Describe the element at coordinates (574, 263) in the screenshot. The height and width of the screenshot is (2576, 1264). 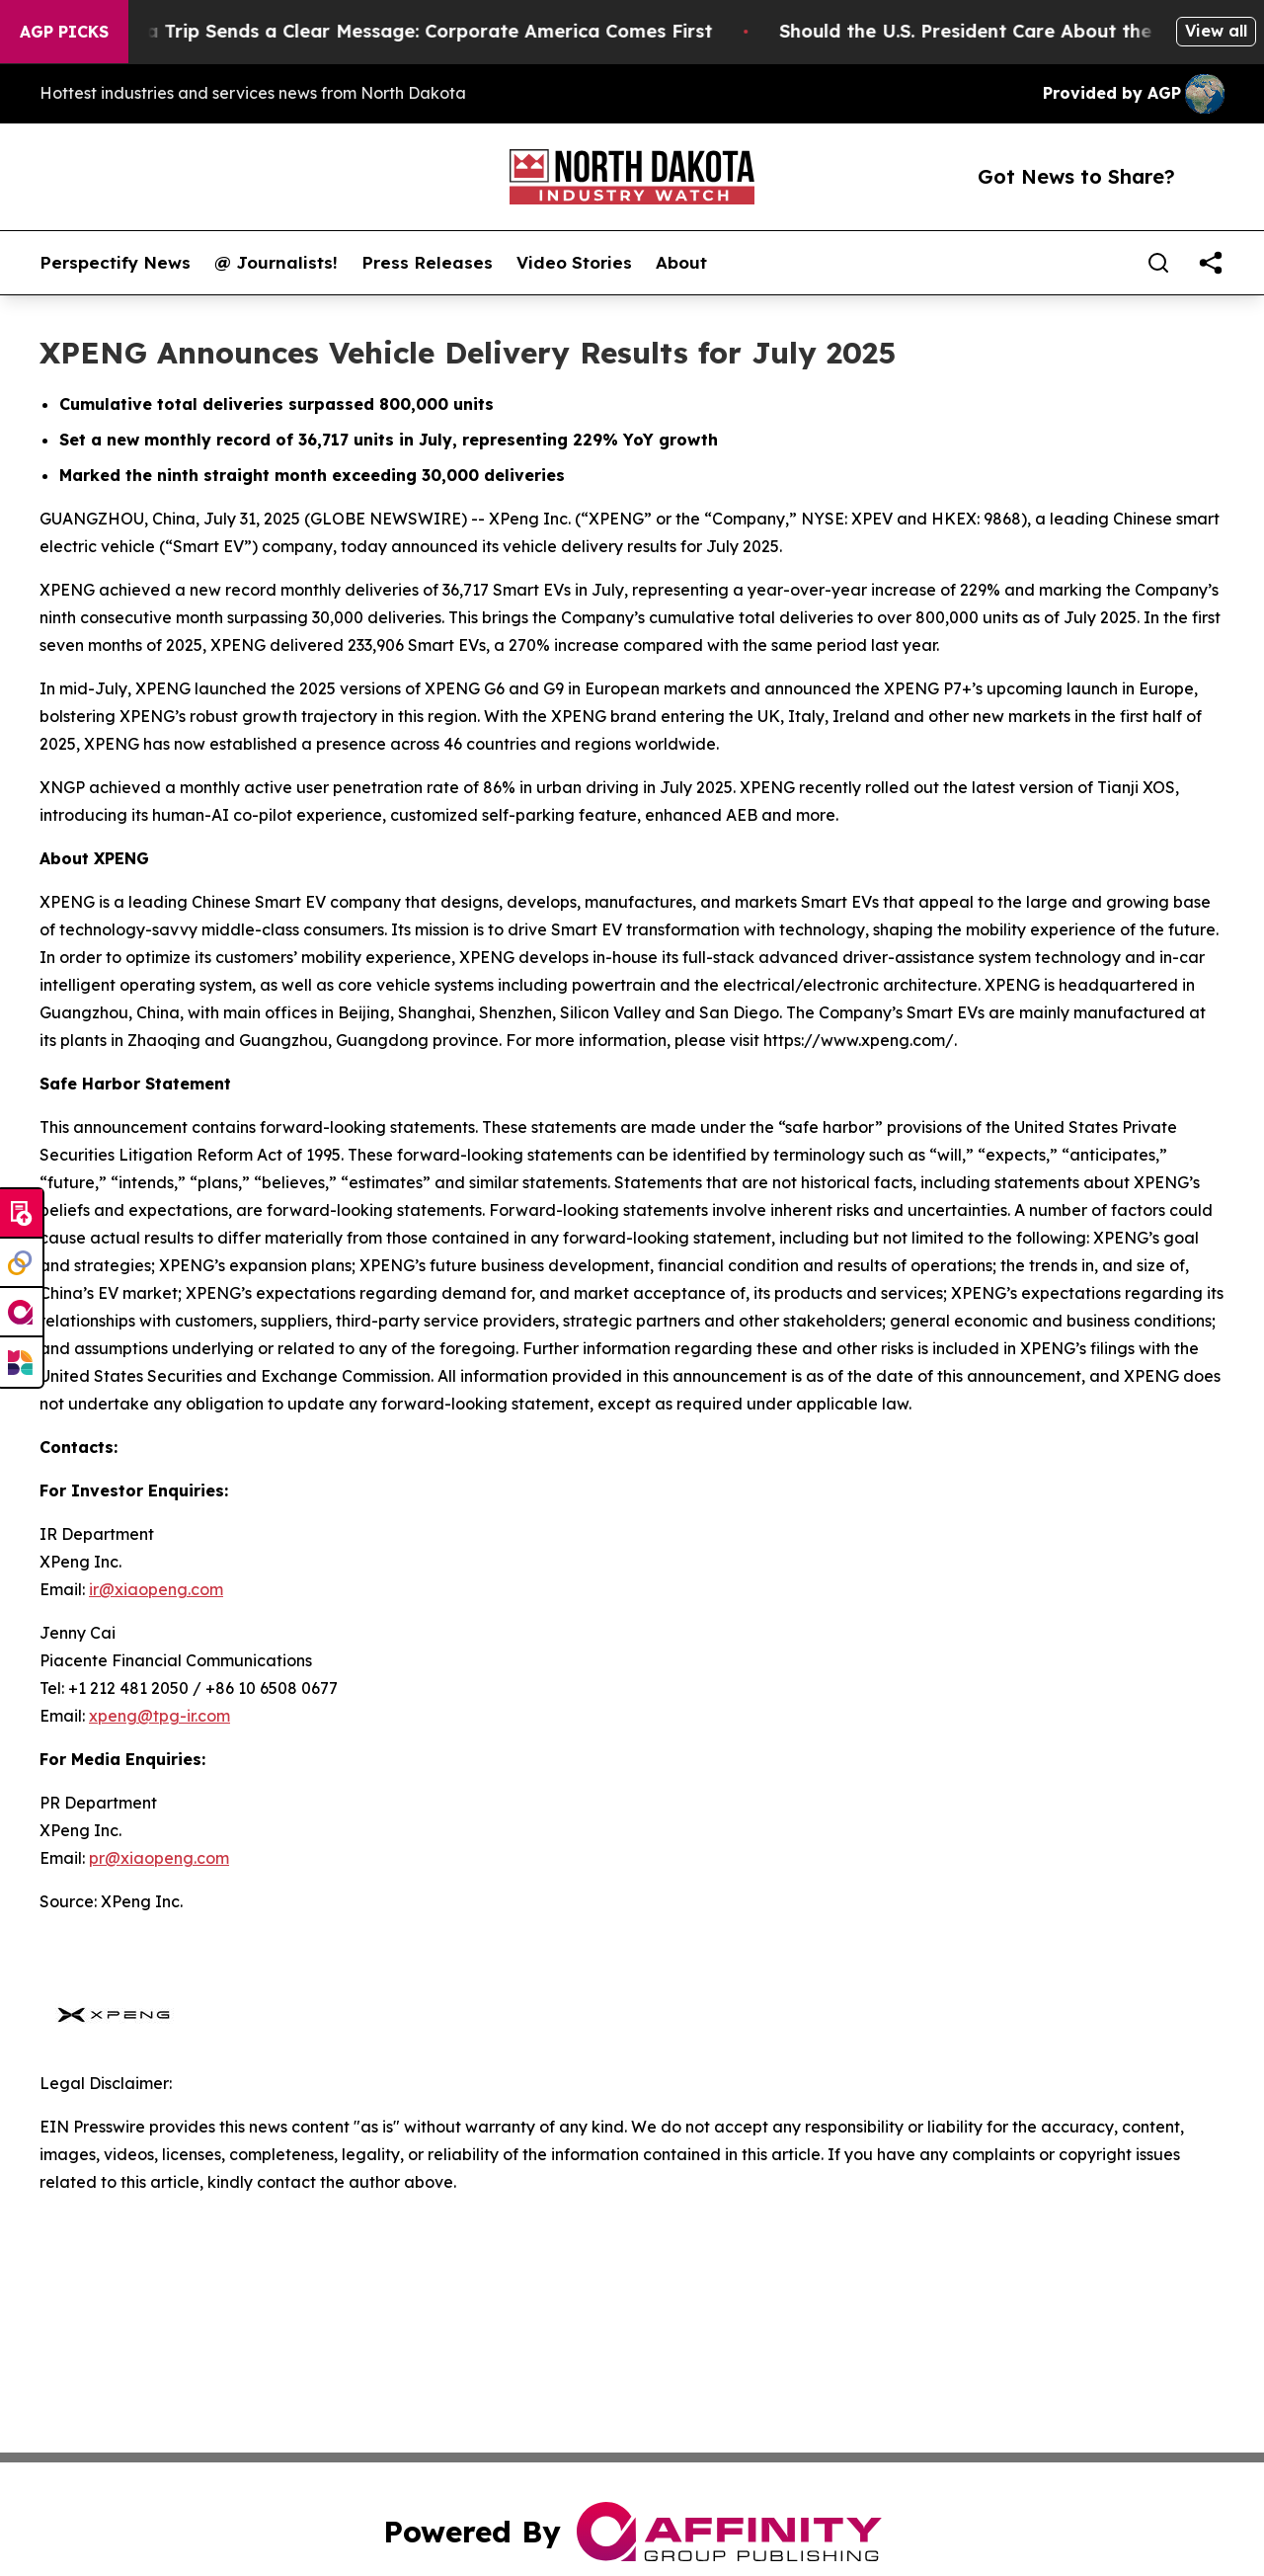
I see `Video Stories` at that location.